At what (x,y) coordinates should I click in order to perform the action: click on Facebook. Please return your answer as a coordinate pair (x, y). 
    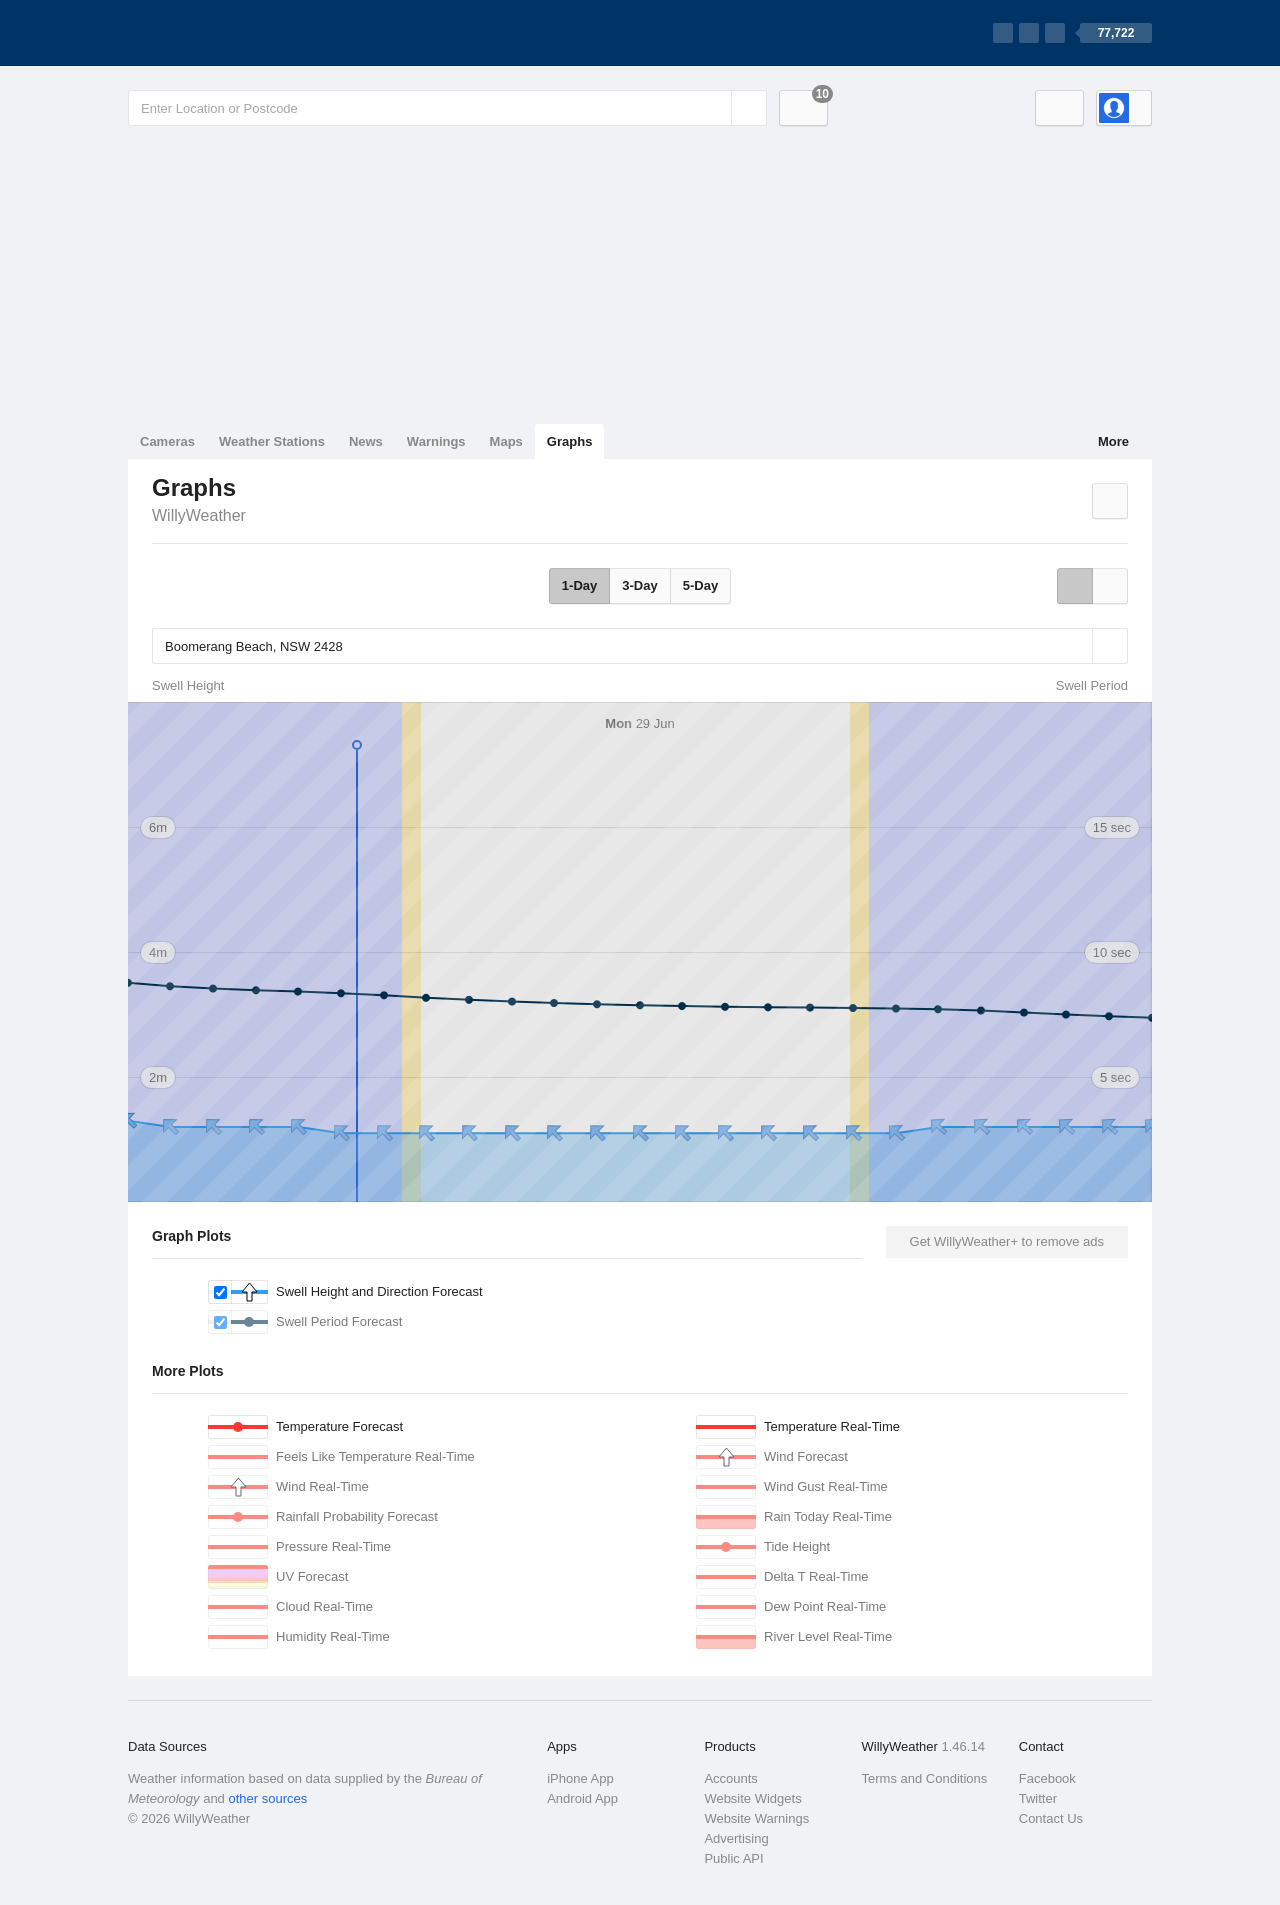
    Looking at the image, I should click on (1047, 1778).